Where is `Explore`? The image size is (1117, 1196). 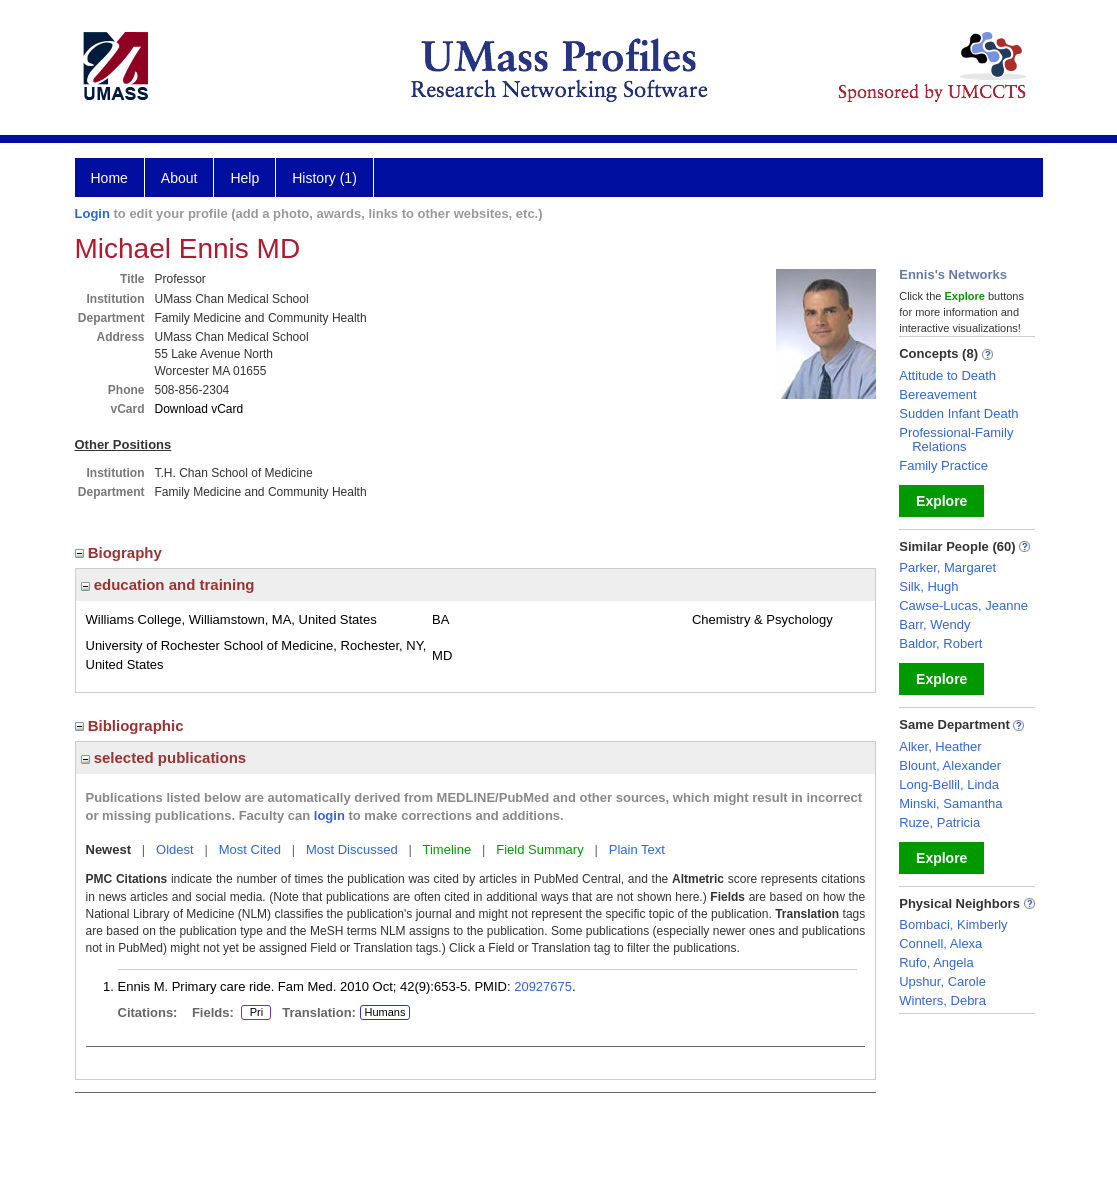
Explore is located at coordinates (941, 501).